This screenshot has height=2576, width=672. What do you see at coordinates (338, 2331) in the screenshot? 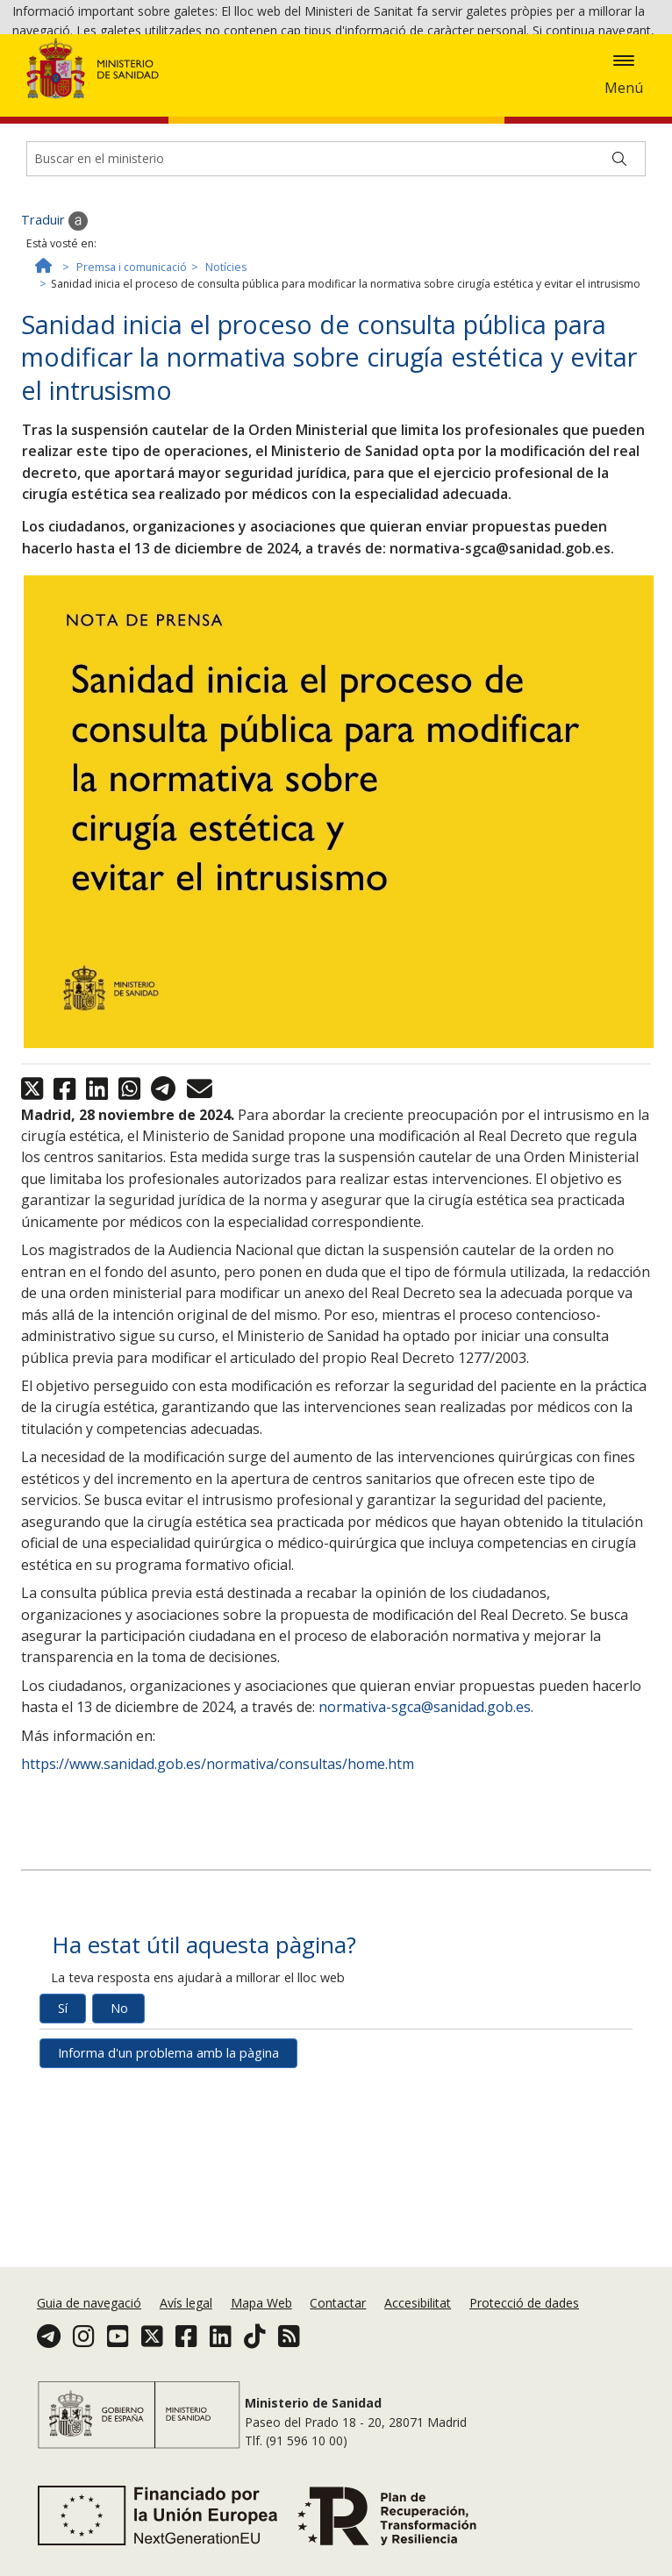
I see `Contactar` at bounding box center [338, 2331].